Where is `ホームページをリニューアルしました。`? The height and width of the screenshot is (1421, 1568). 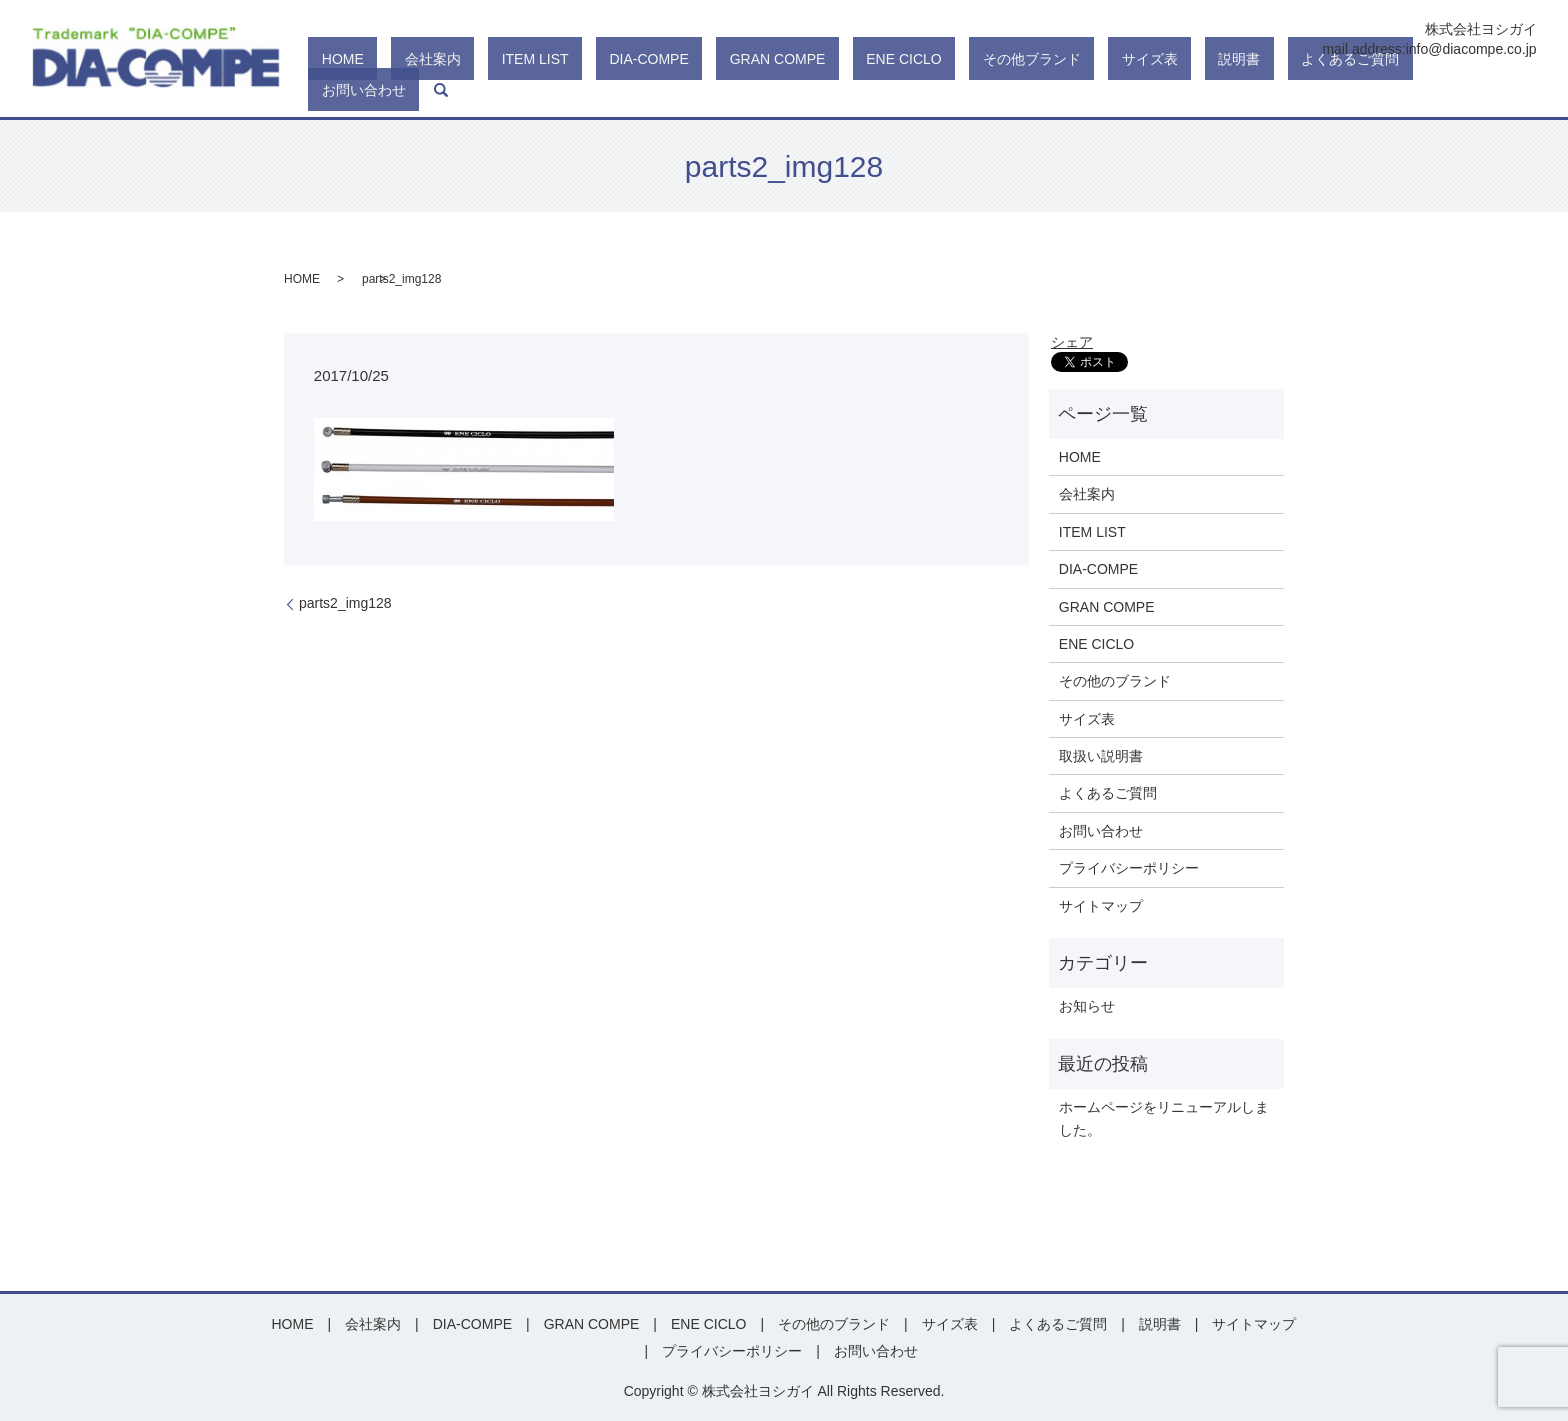
ホームページをリニューアルしました。 is located at coordinates (1164, 1118).